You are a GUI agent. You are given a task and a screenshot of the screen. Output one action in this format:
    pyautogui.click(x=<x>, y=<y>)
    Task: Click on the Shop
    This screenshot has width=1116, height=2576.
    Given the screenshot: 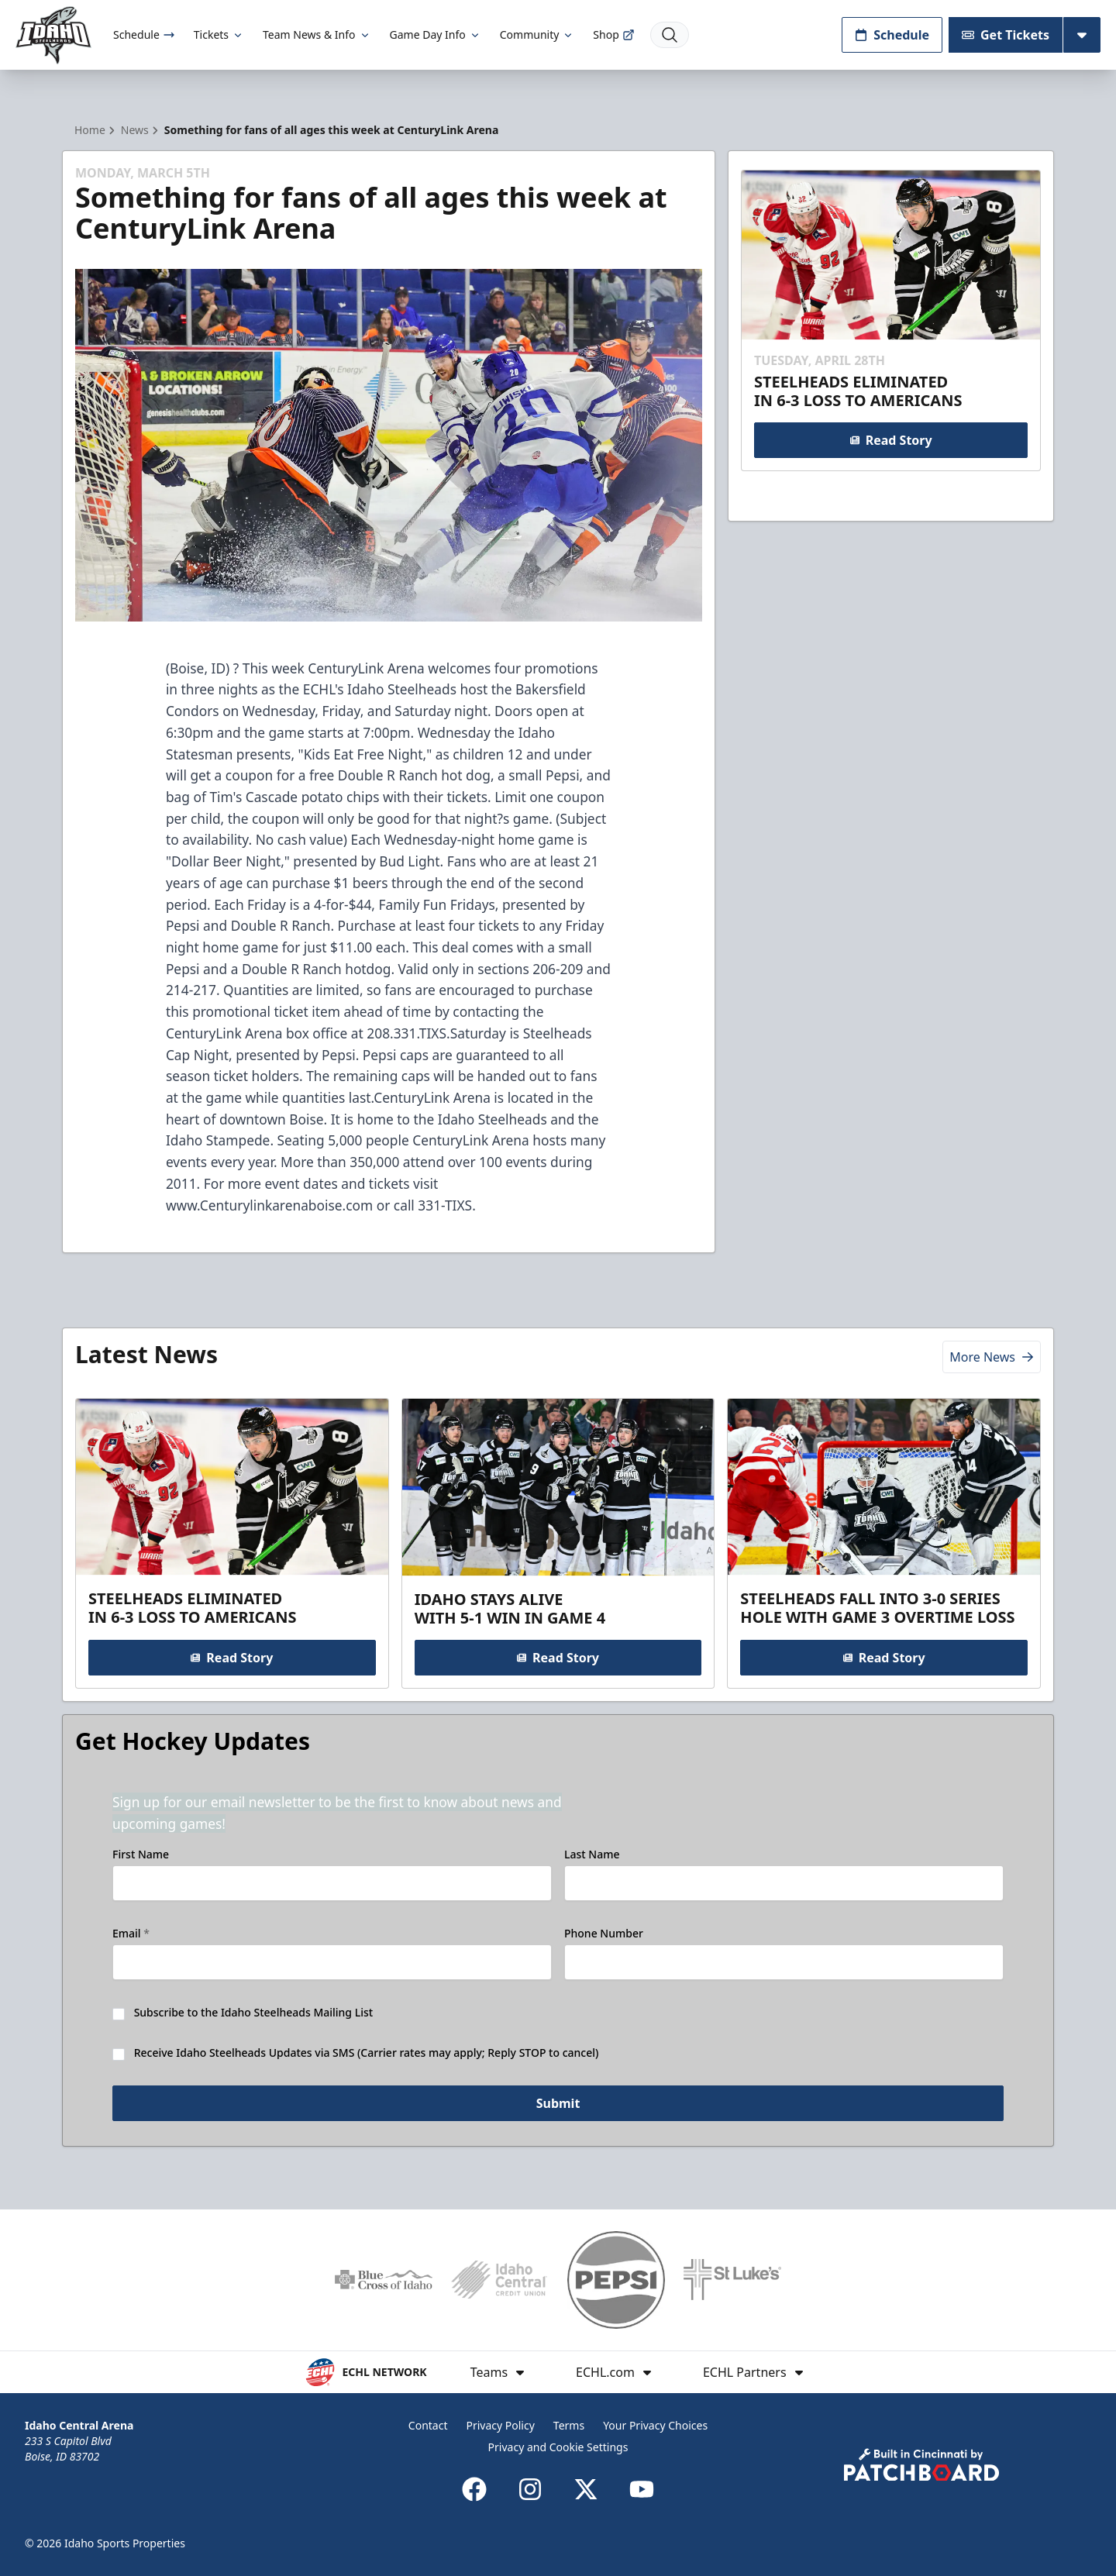 What is the action you would take?
    pyautogui.click(x=613, y=34)
    